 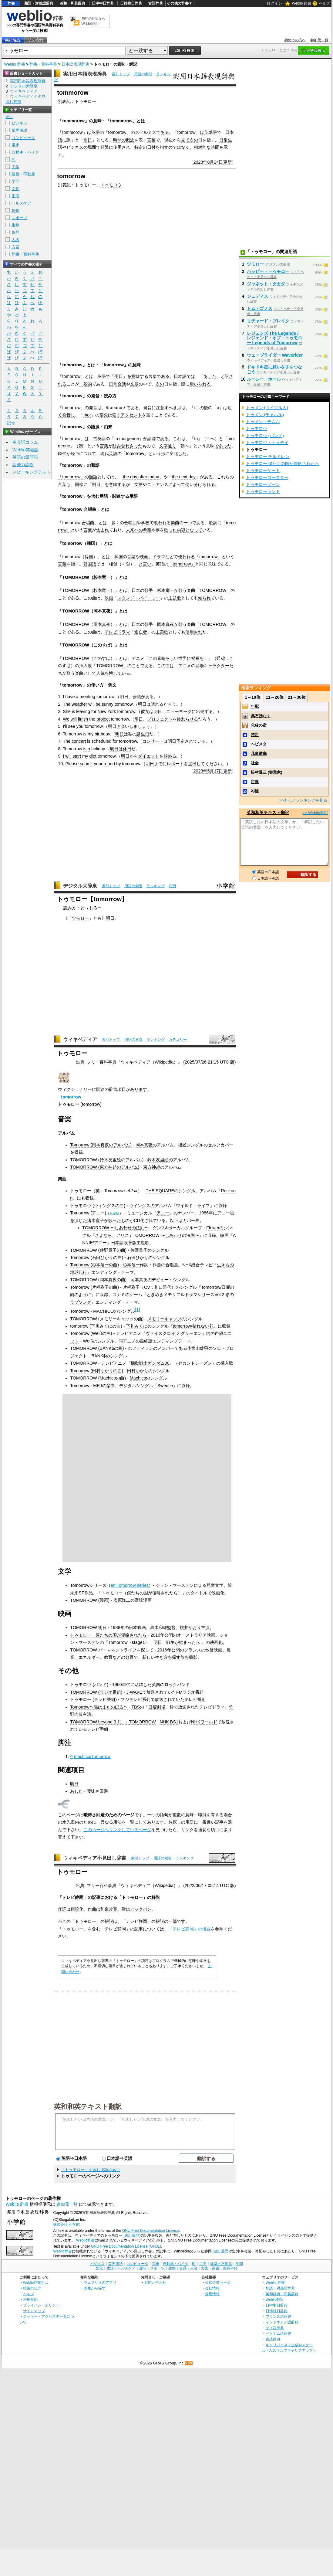 What do you see at coordinates (167, 445) in the screenshot?
I see `文字通り` at bounding box center [167, 445].